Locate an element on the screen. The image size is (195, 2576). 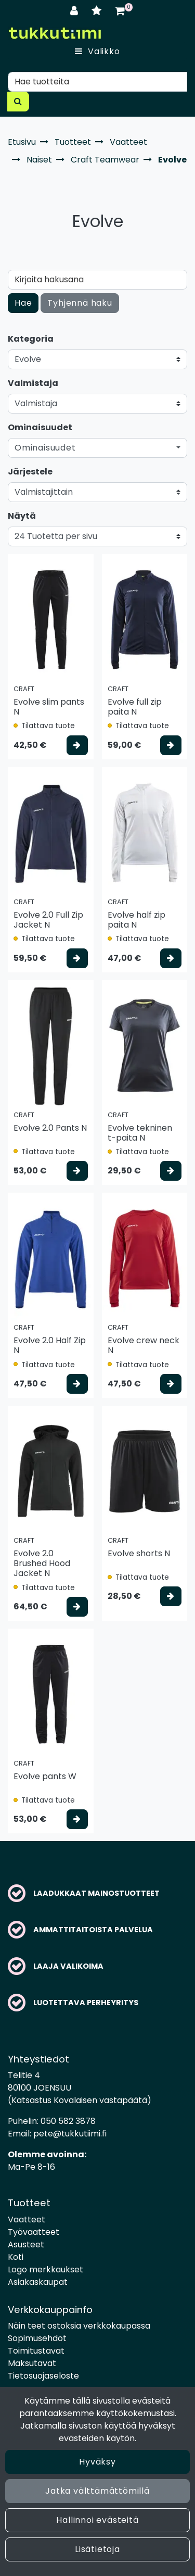
Näin teet ostoksia verkkokaupassa is located at coordinates (79, 2326).